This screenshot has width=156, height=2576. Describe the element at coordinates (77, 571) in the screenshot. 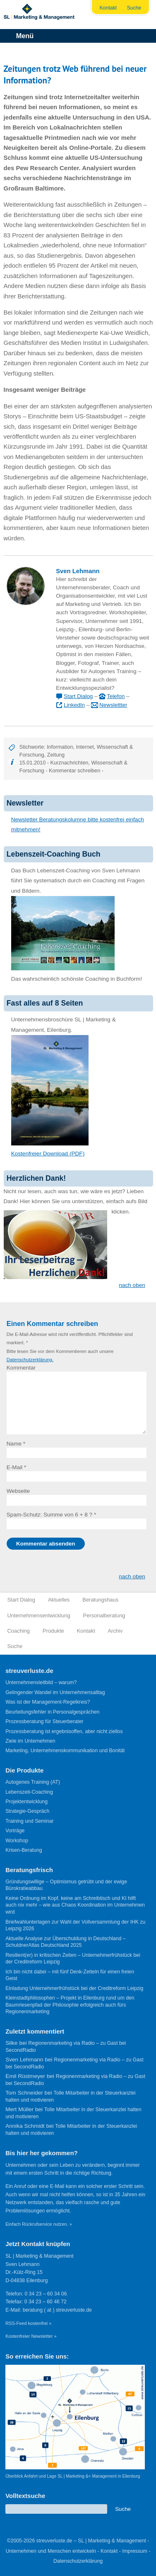

I see `Sven Lehmann` at that location.